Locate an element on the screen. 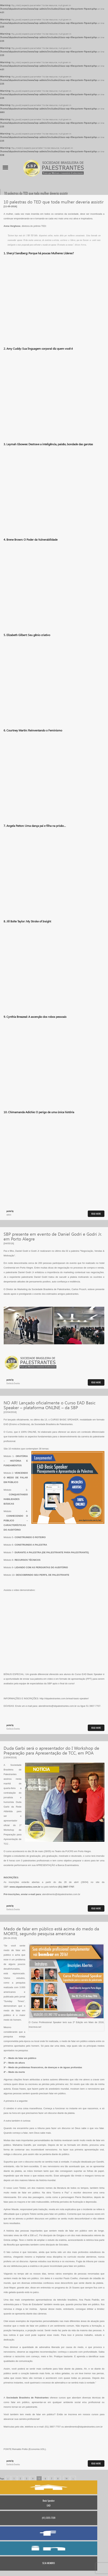 The image size is (108, 2576). 14 is located at coordinates (66, 2478).